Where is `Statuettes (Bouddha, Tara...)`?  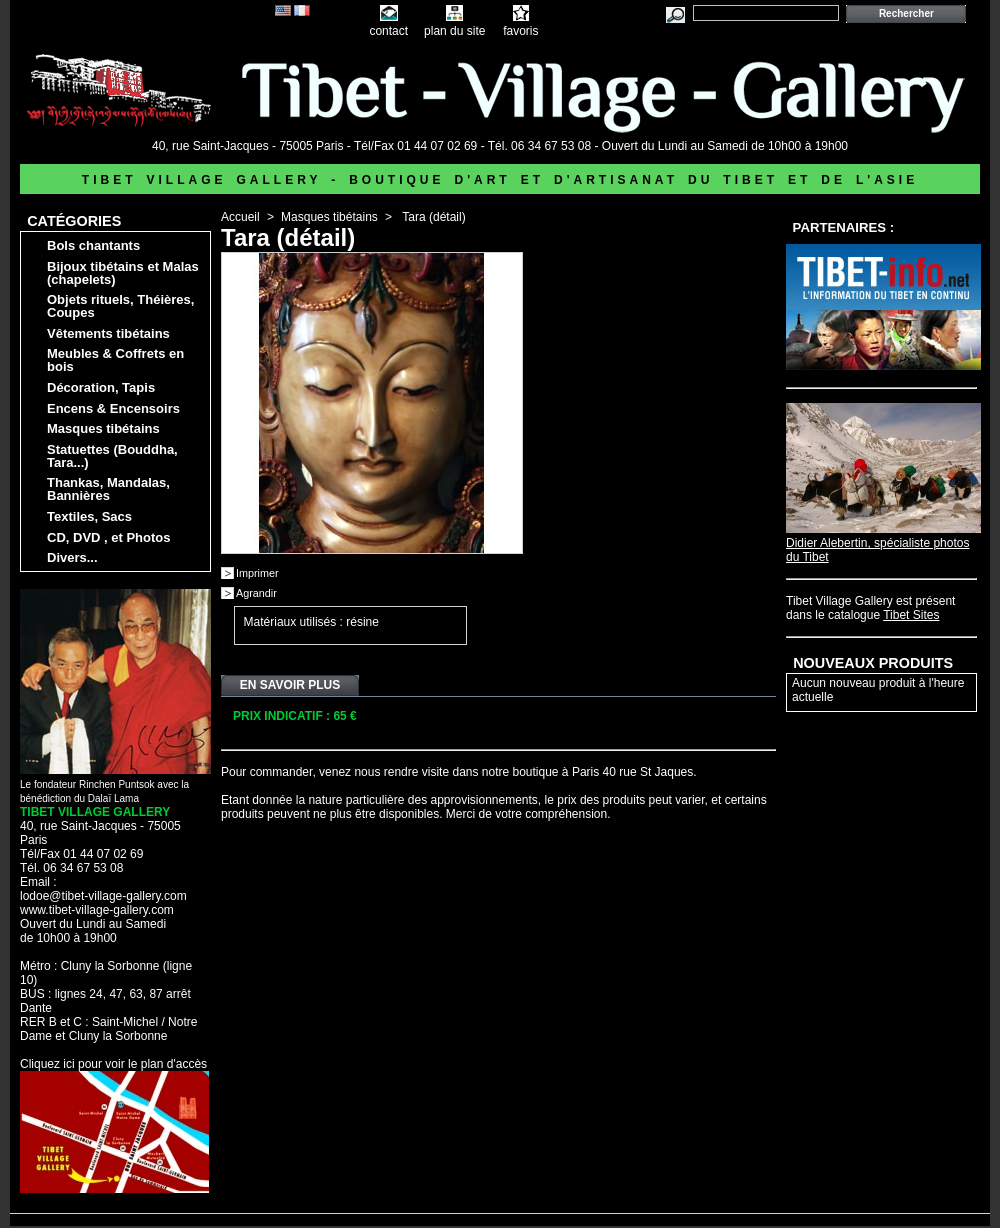
Statuettes (Bouddha, Tara...) is located at coordinates (112, 456).